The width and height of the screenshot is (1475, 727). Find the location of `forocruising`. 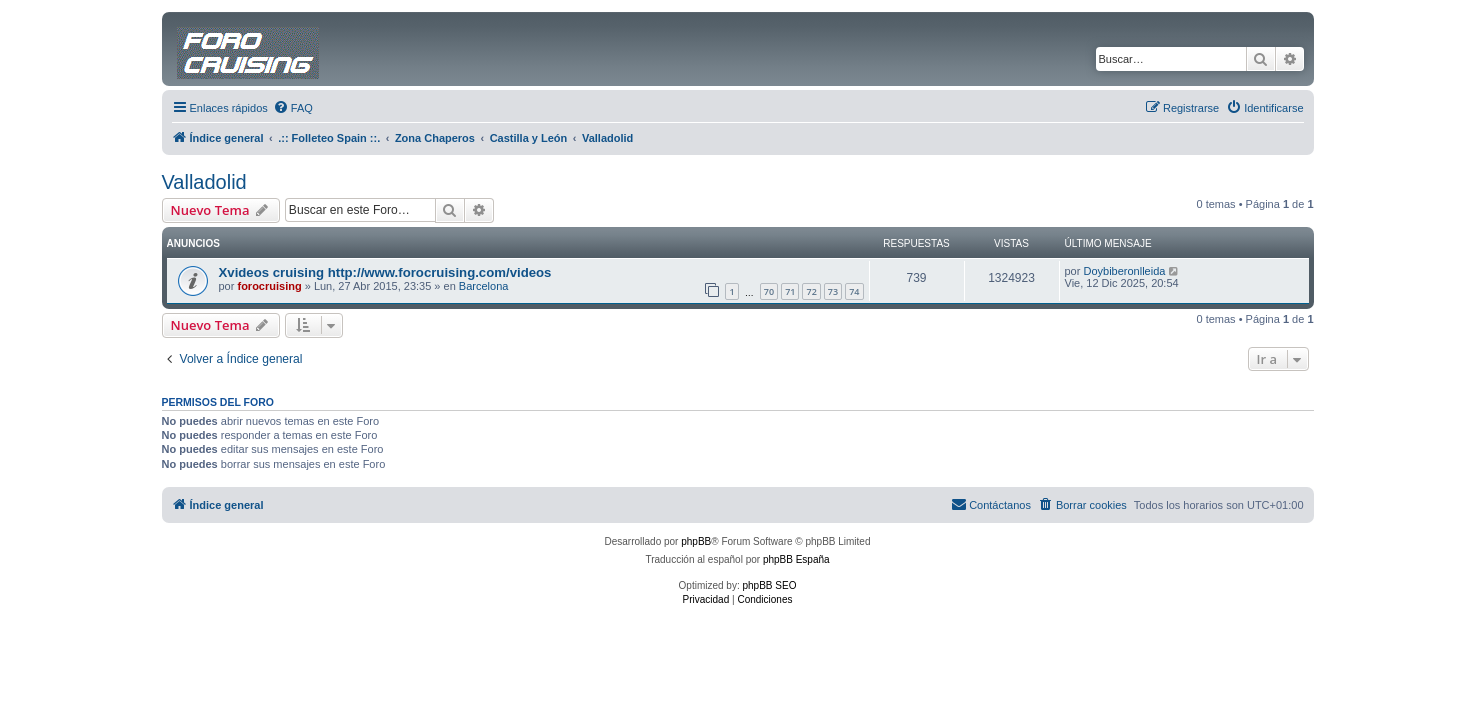

forocruising is located at coordinates (269, 286).